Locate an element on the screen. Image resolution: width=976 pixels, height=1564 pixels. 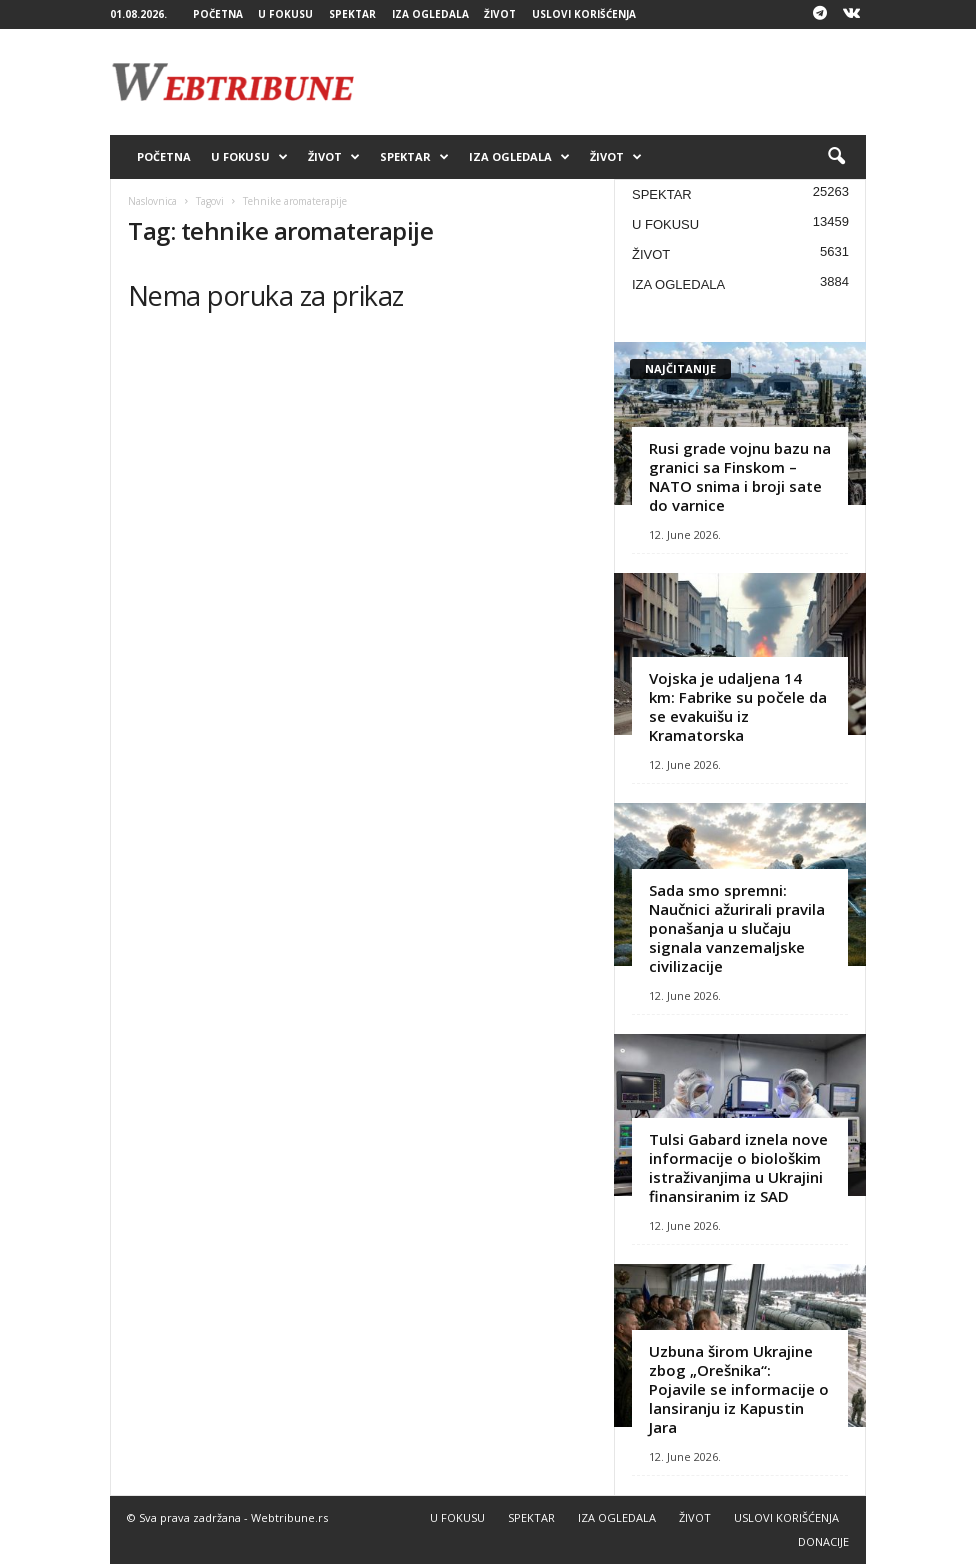
U FOKUSU is located at coordinates (285, 14).